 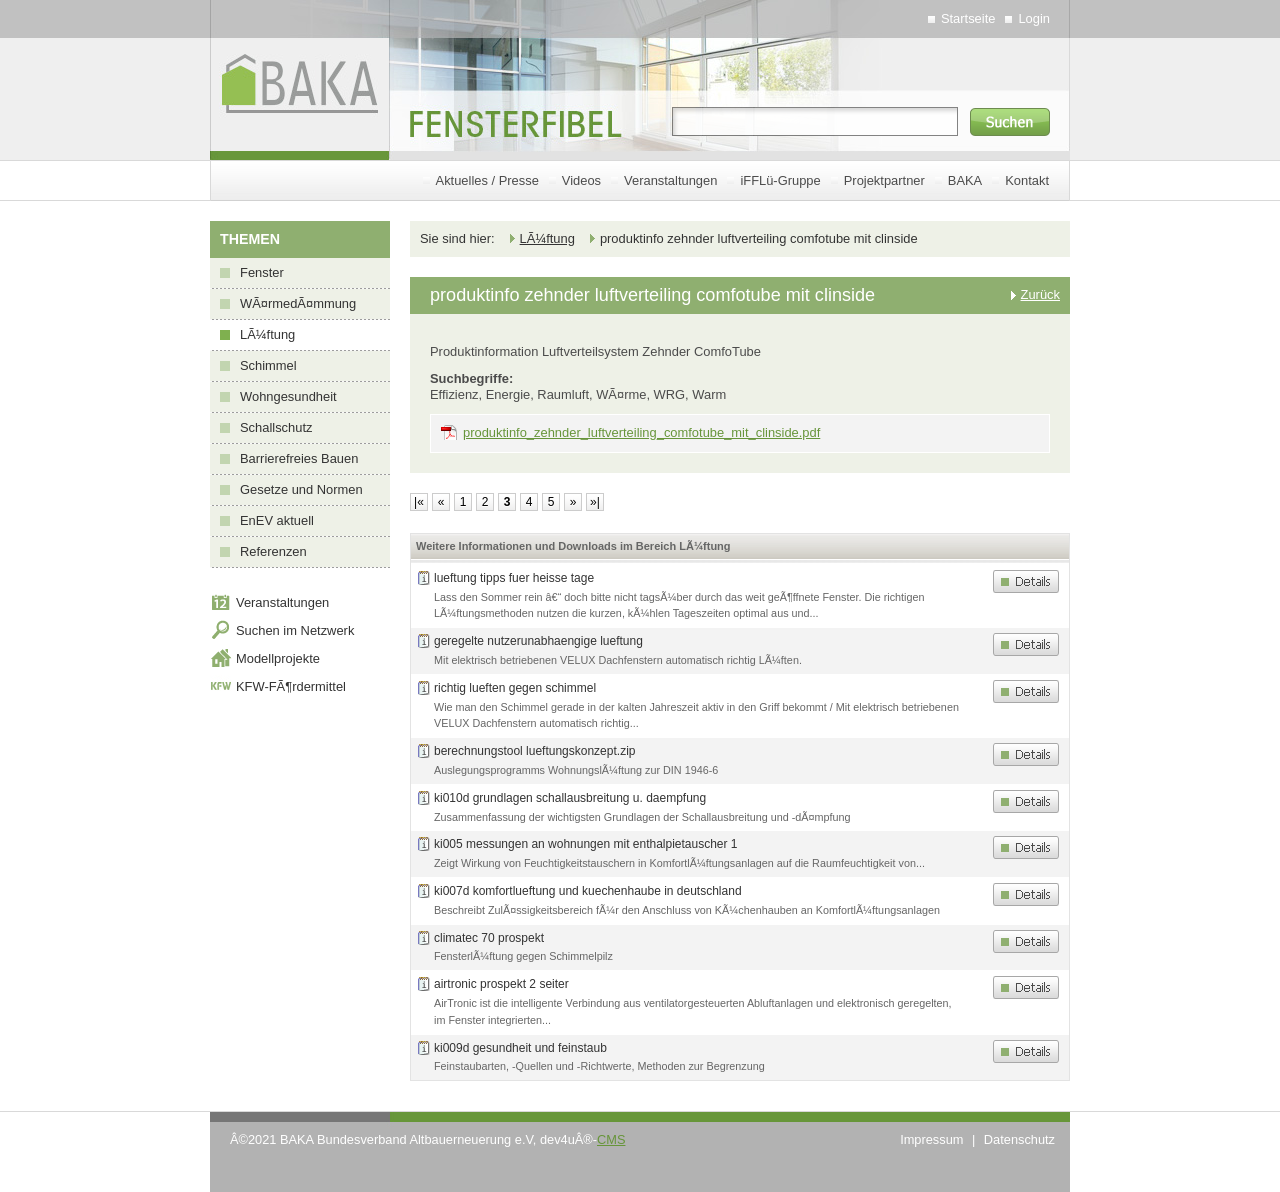 What do you see at coordinates (1027, 180) in the screenshot?
I see `Kontakt` at bounding box center [1027, 180].